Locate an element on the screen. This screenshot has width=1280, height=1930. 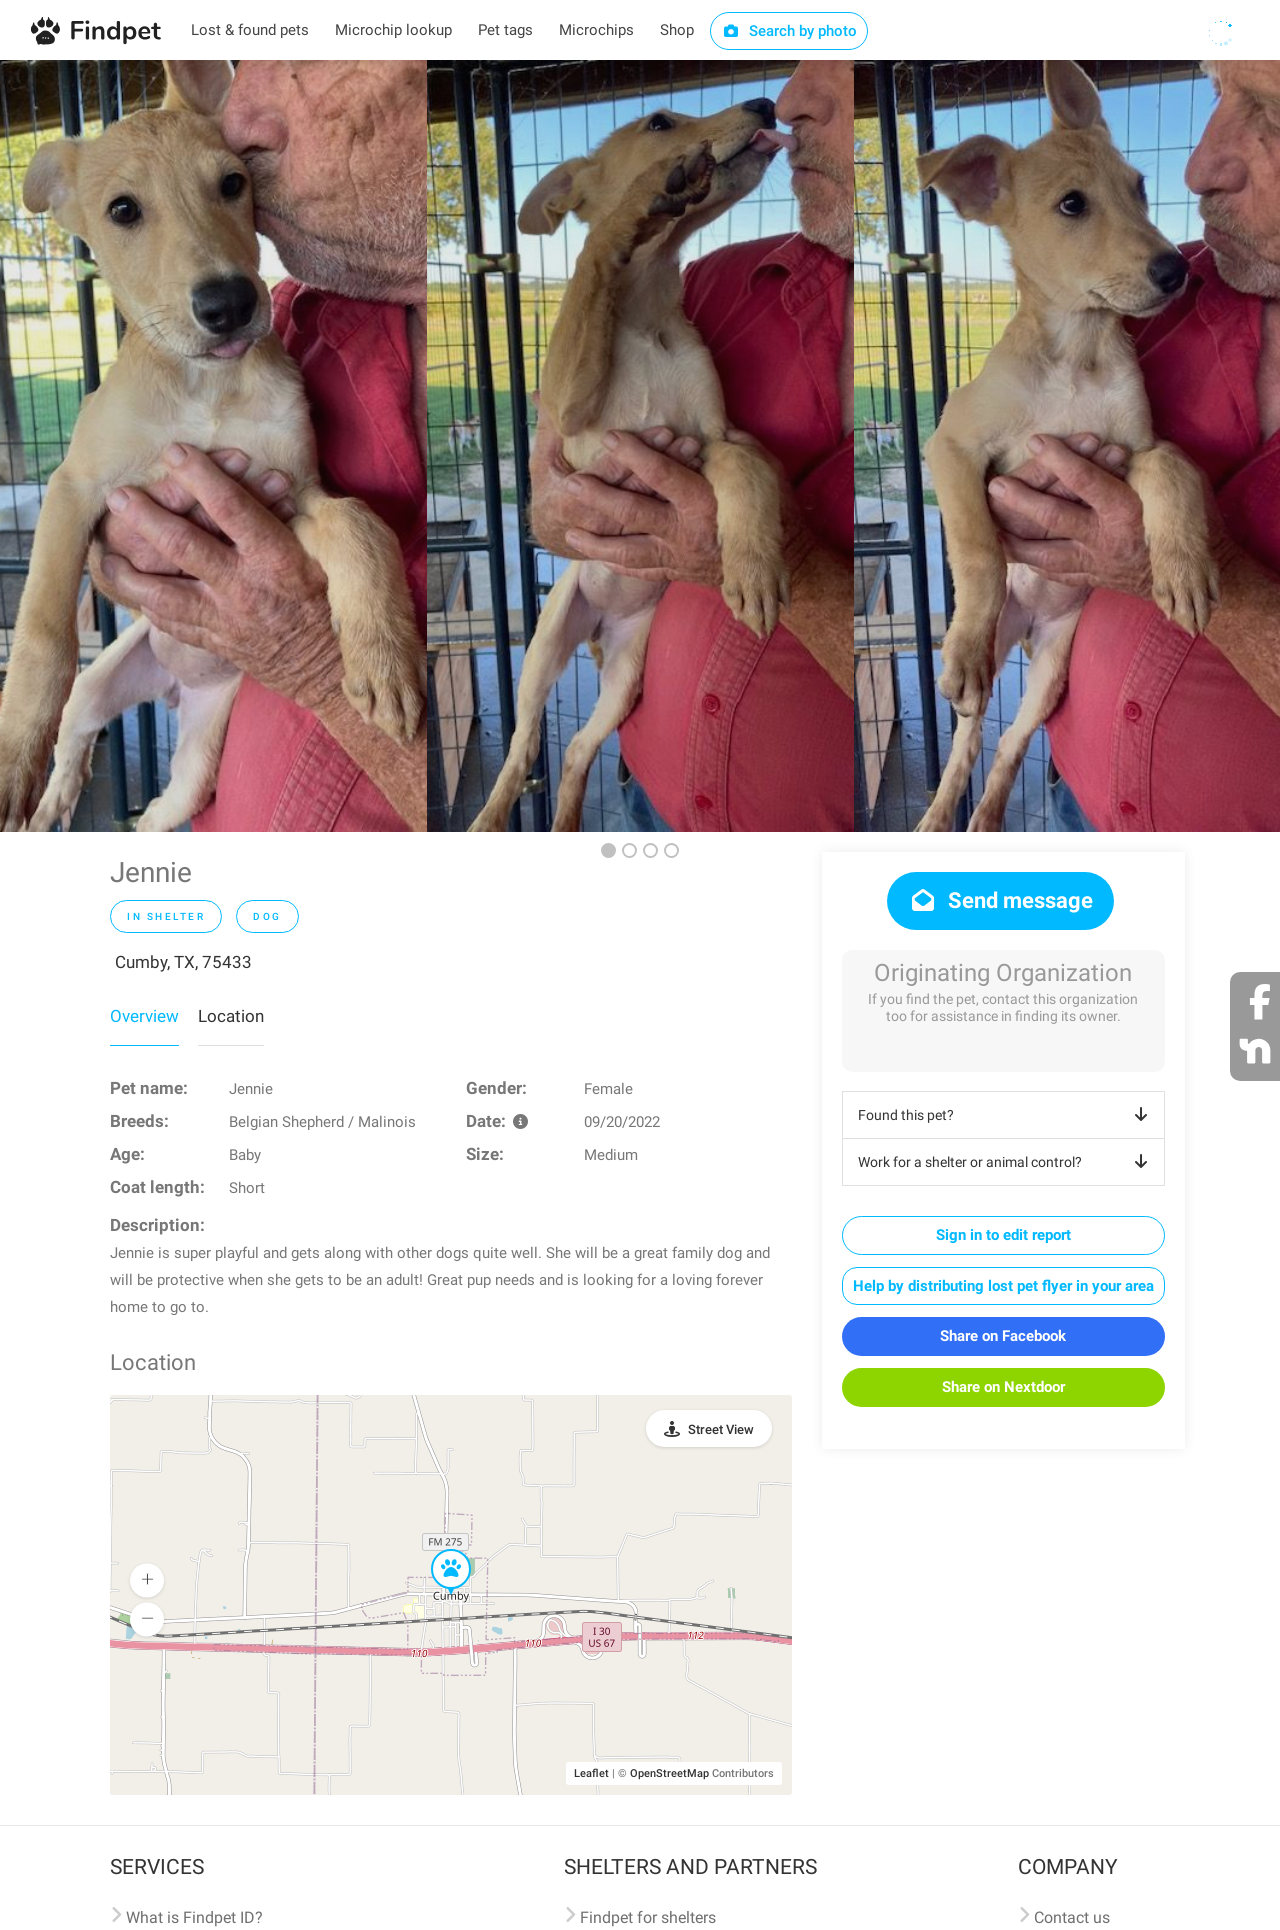
Location is located at coordinates (231, 1016).